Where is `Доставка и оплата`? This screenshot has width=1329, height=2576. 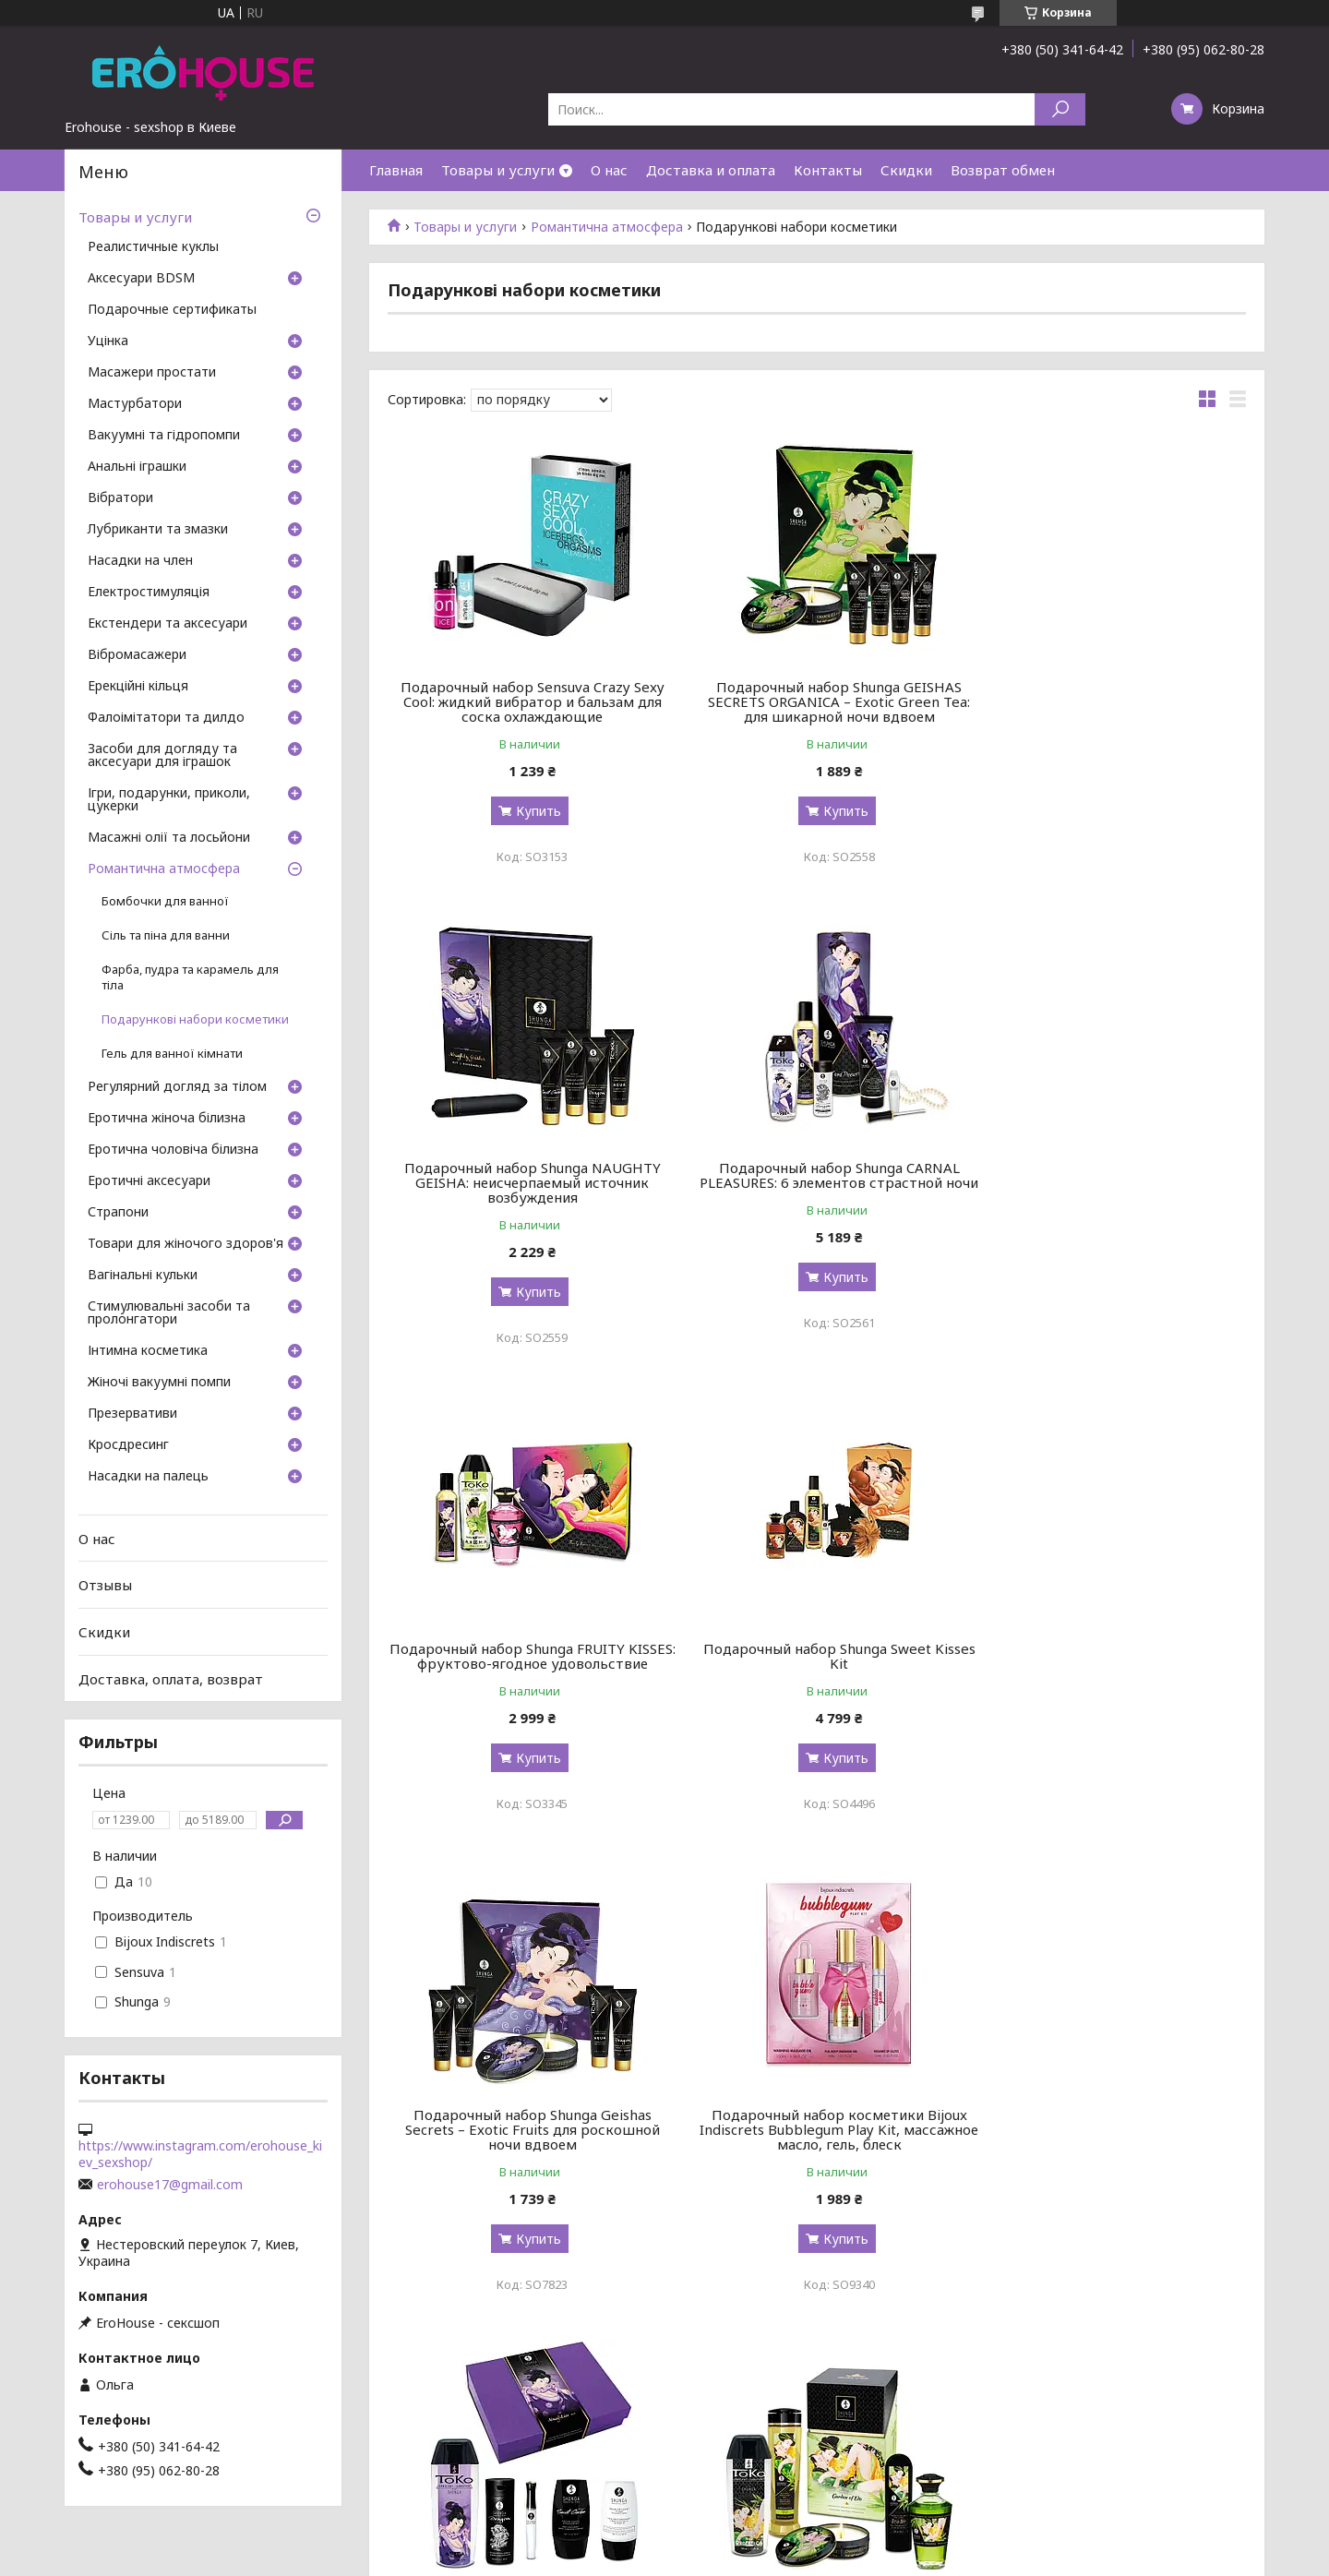 Доставка и оплата is located at coordinates (710, 170).